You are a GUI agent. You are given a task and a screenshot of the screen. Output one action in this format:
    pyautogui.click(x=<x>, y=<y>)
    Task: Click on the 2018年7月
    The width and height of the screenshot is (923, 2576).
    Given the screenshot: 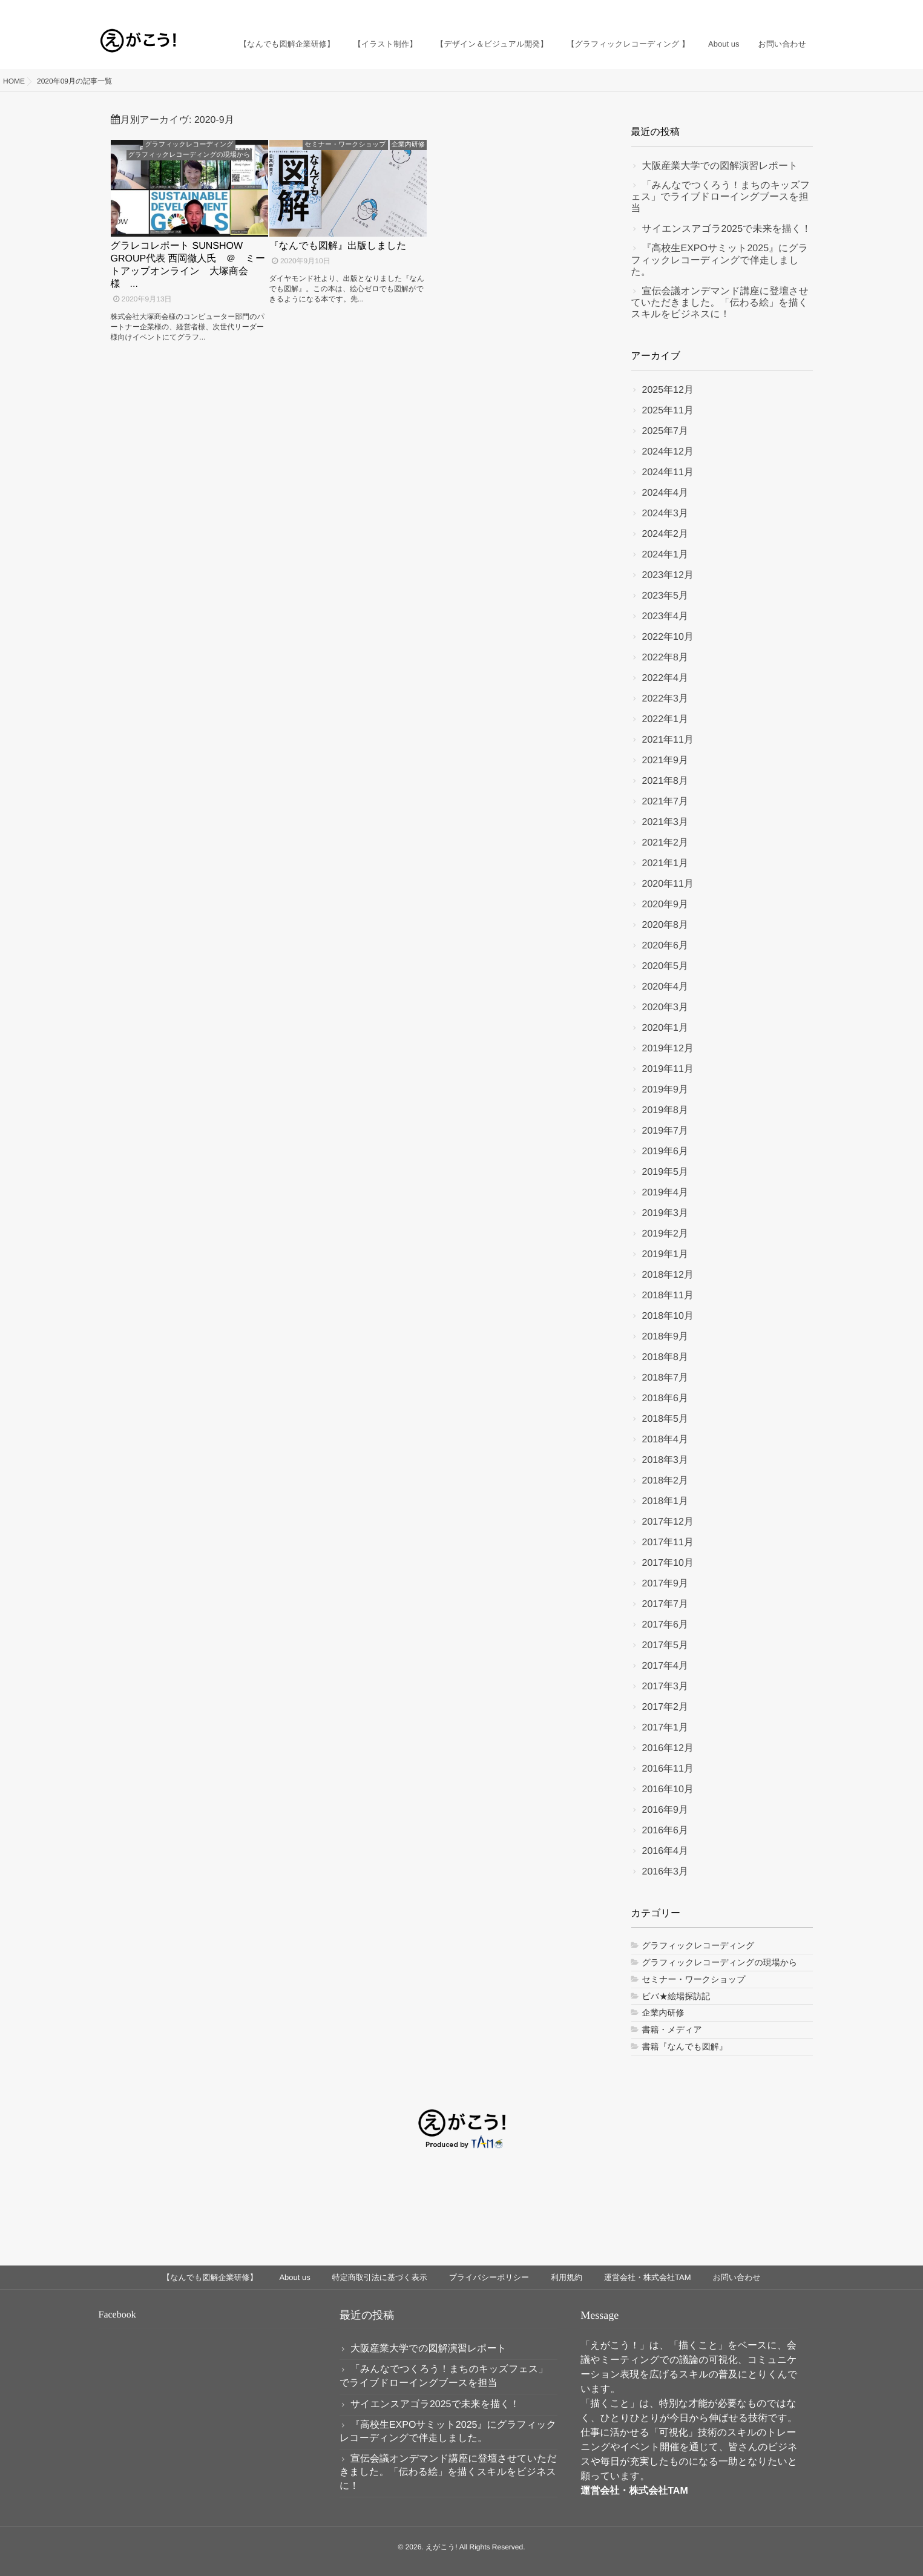 What is the action you would take?
    pyautogui.click(x=665, y=1378)
    